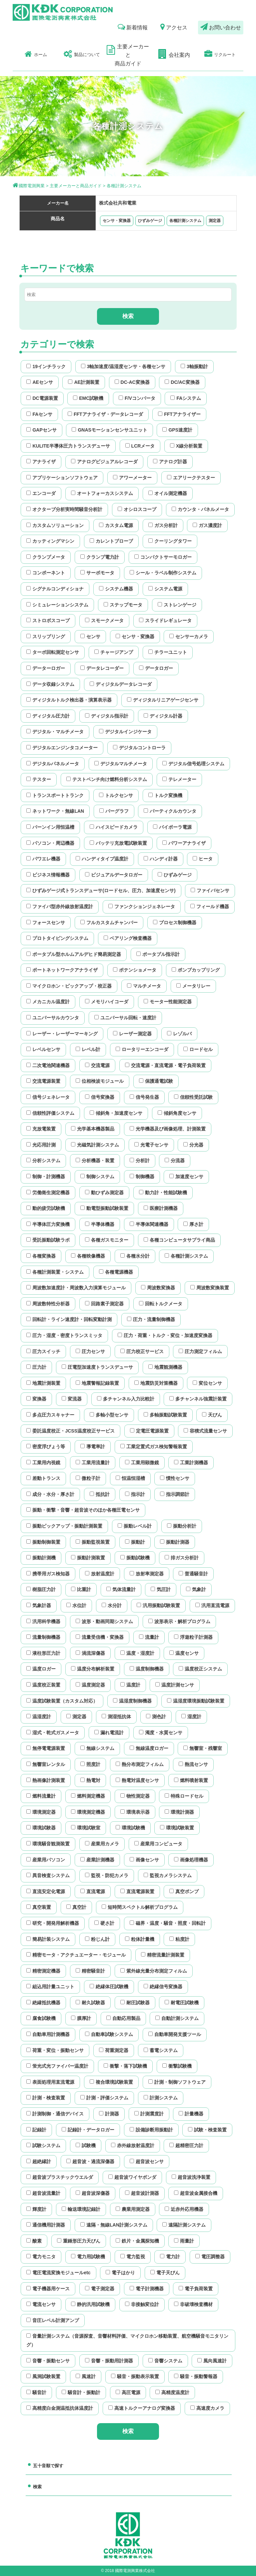 This screenshot has width=256, height=2576. What do you see at coordinates (195, 1701) in the screenshot?
I see `温湿度環境振動試験装置` at bounding box center [195, 1701].